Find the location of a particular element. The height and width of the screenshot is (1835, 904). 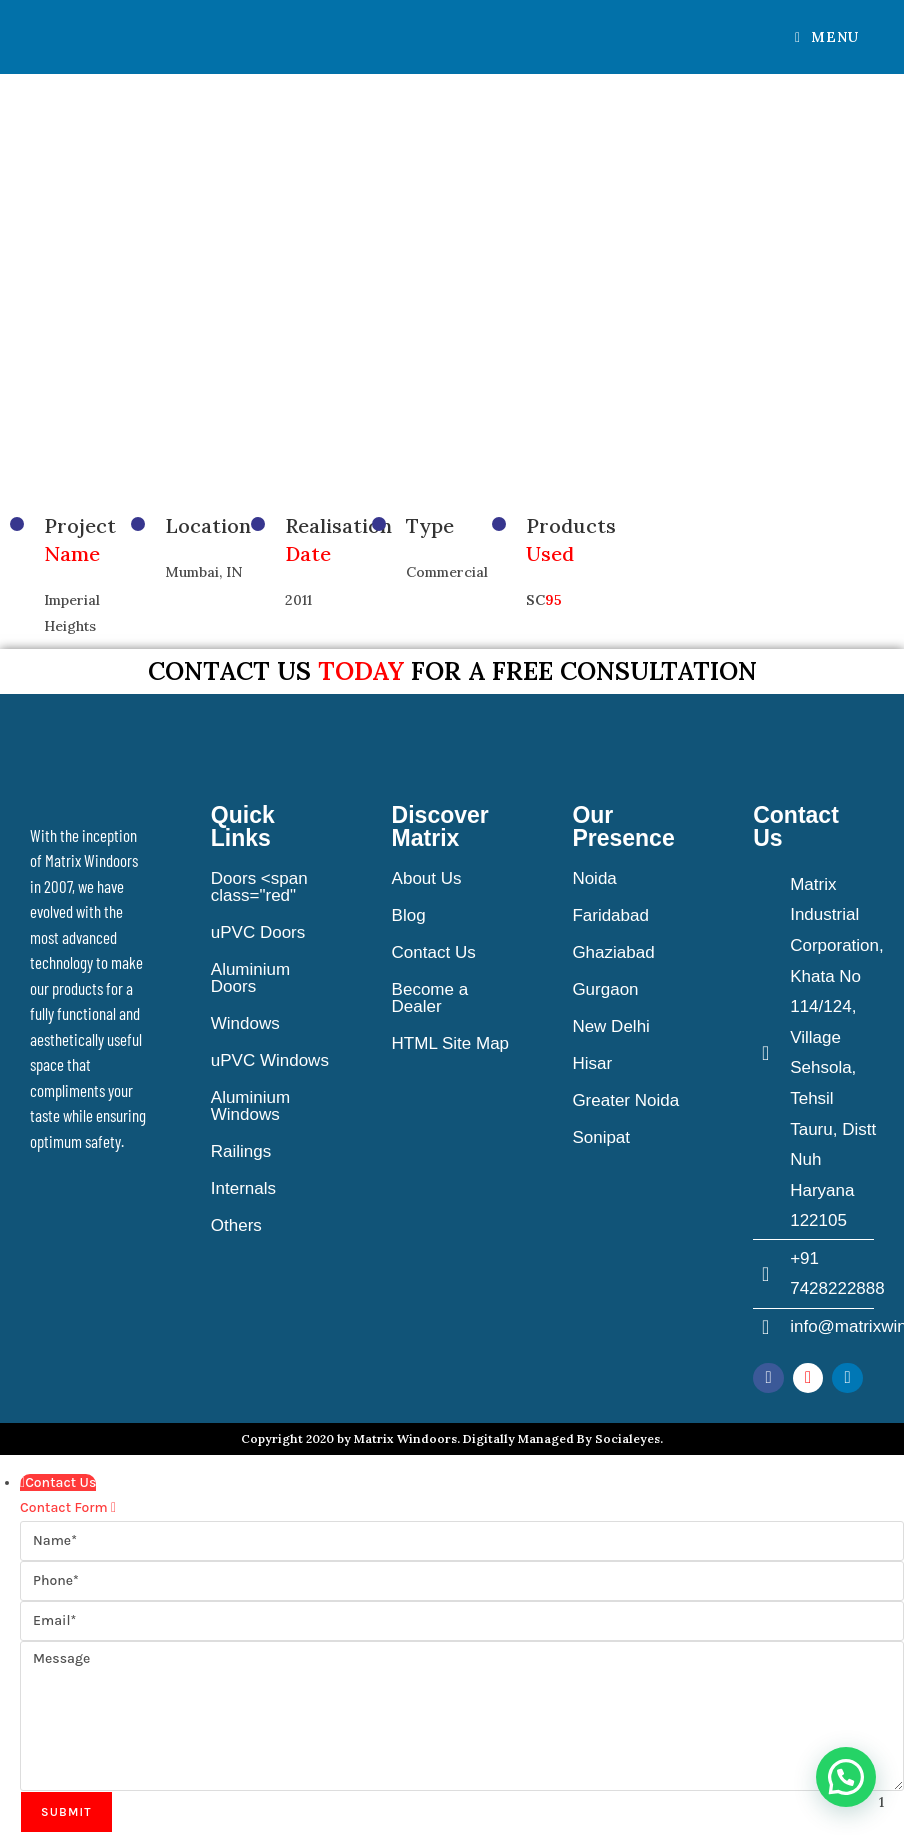

Others is located at coordinates (236, 1225).